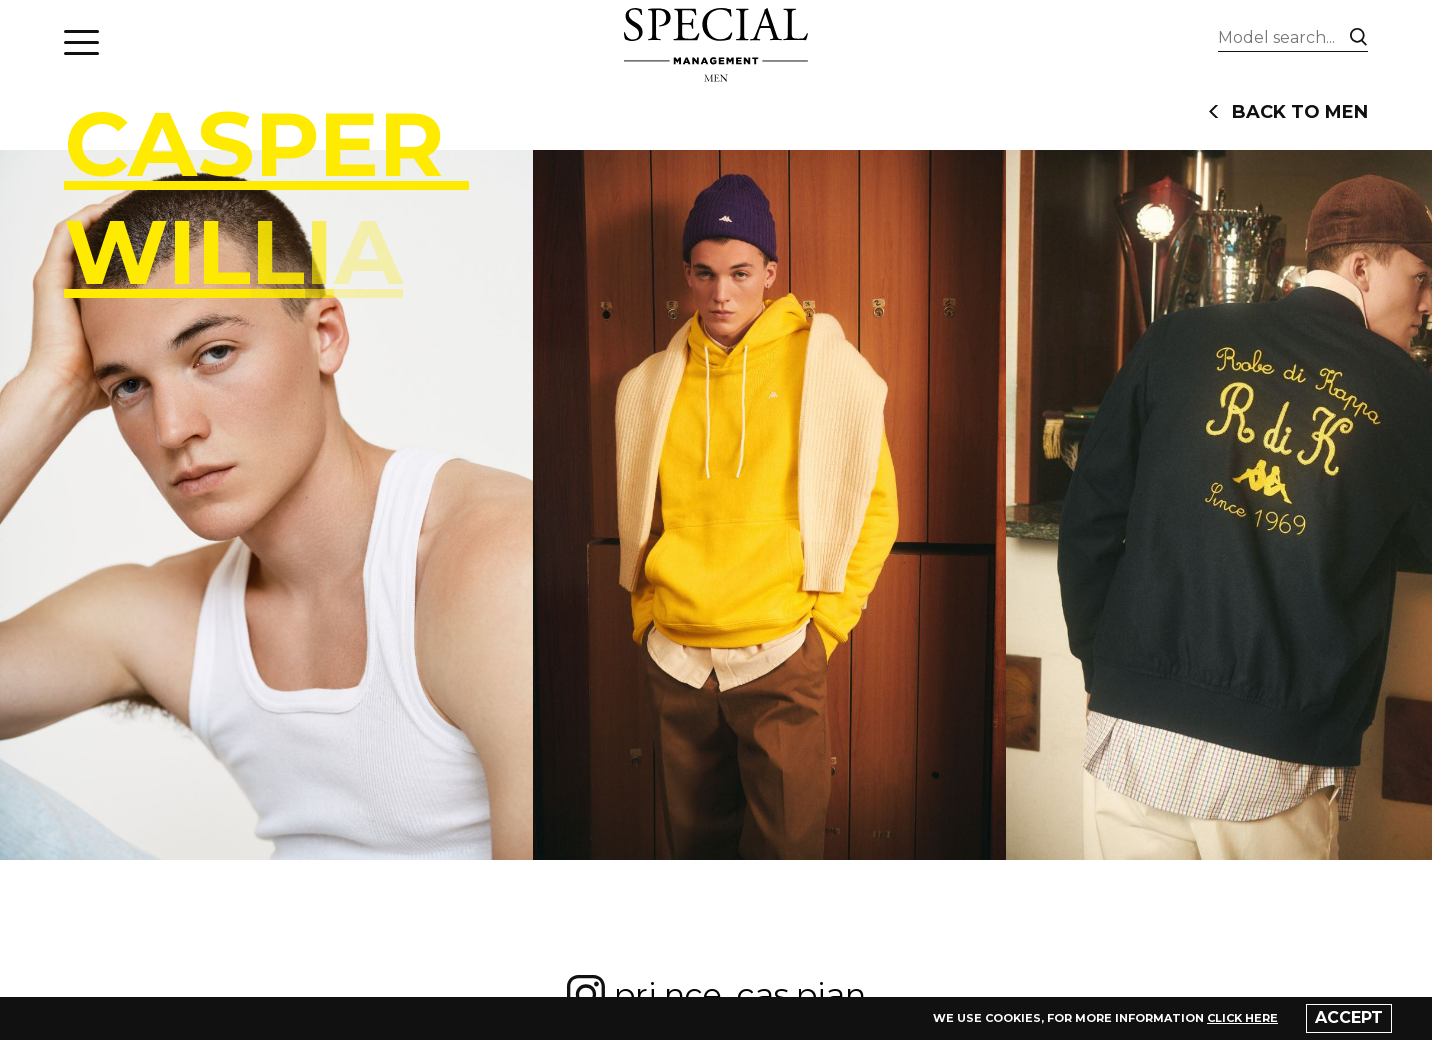 The width and height of the screenshot is (1432, 1040). I want to click on back to men, so click(1288, 112).